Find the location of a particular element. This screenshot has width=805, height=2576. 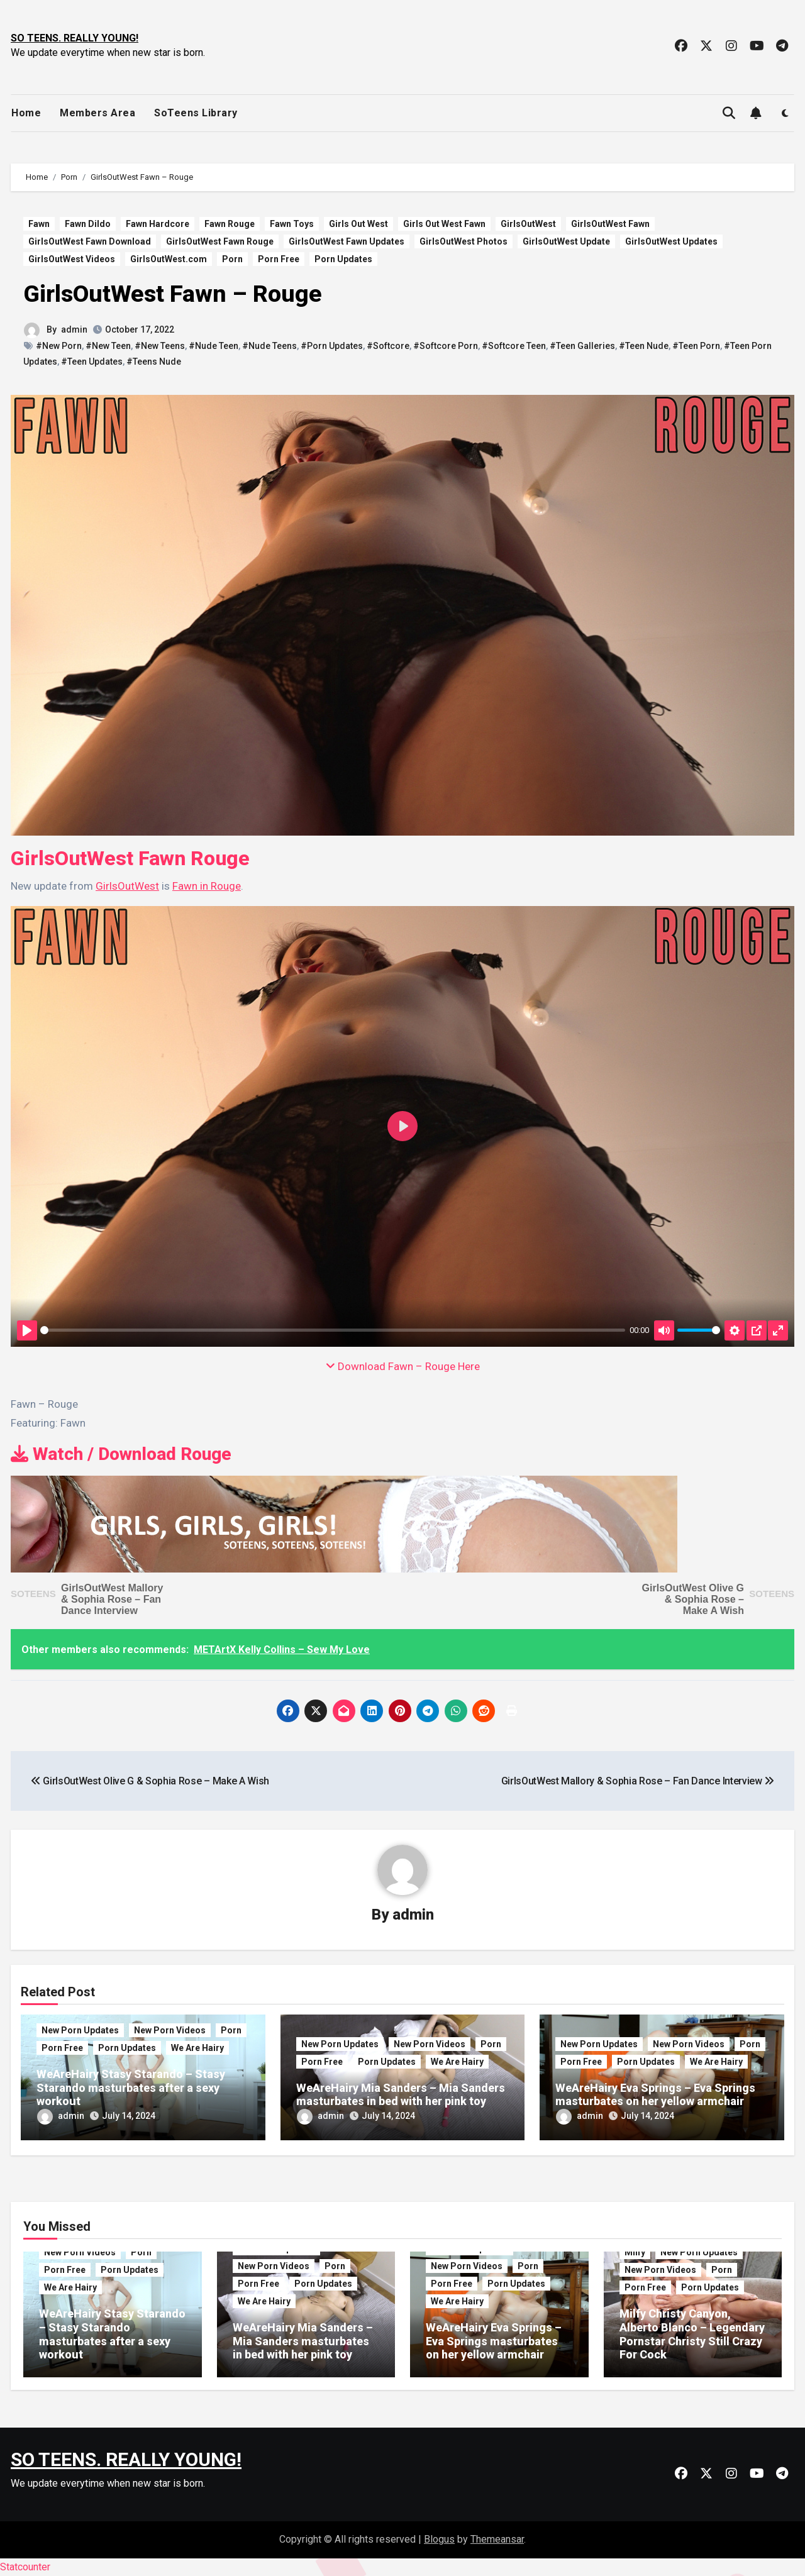

WeAreHairy Mia Sanders – Mia Sanders masturbates in bed with her pink toy is located at coordinates (400, 2094).